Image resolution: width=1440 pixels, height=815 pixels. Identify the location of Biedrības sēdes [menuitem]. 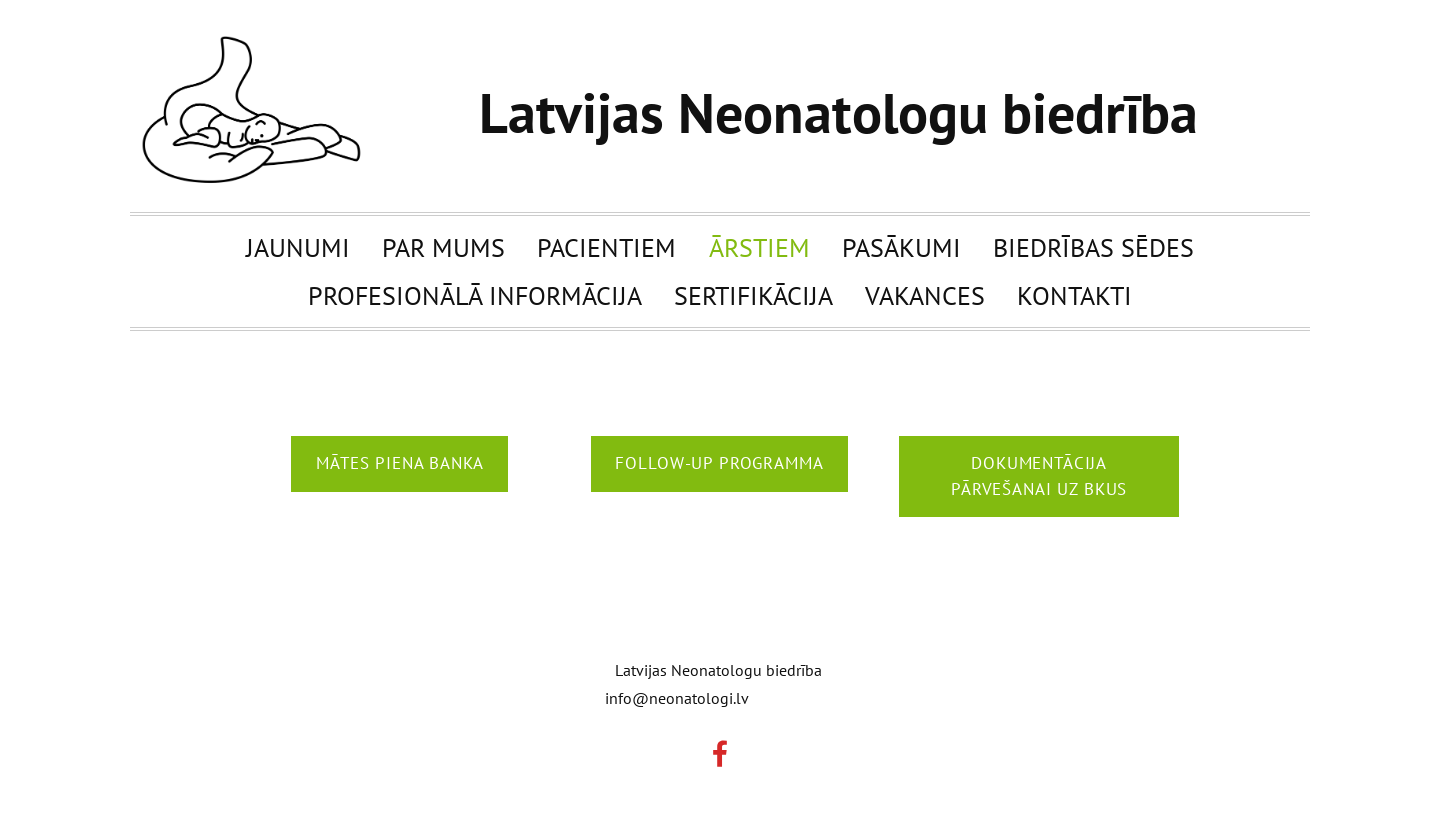
(1093, 247).